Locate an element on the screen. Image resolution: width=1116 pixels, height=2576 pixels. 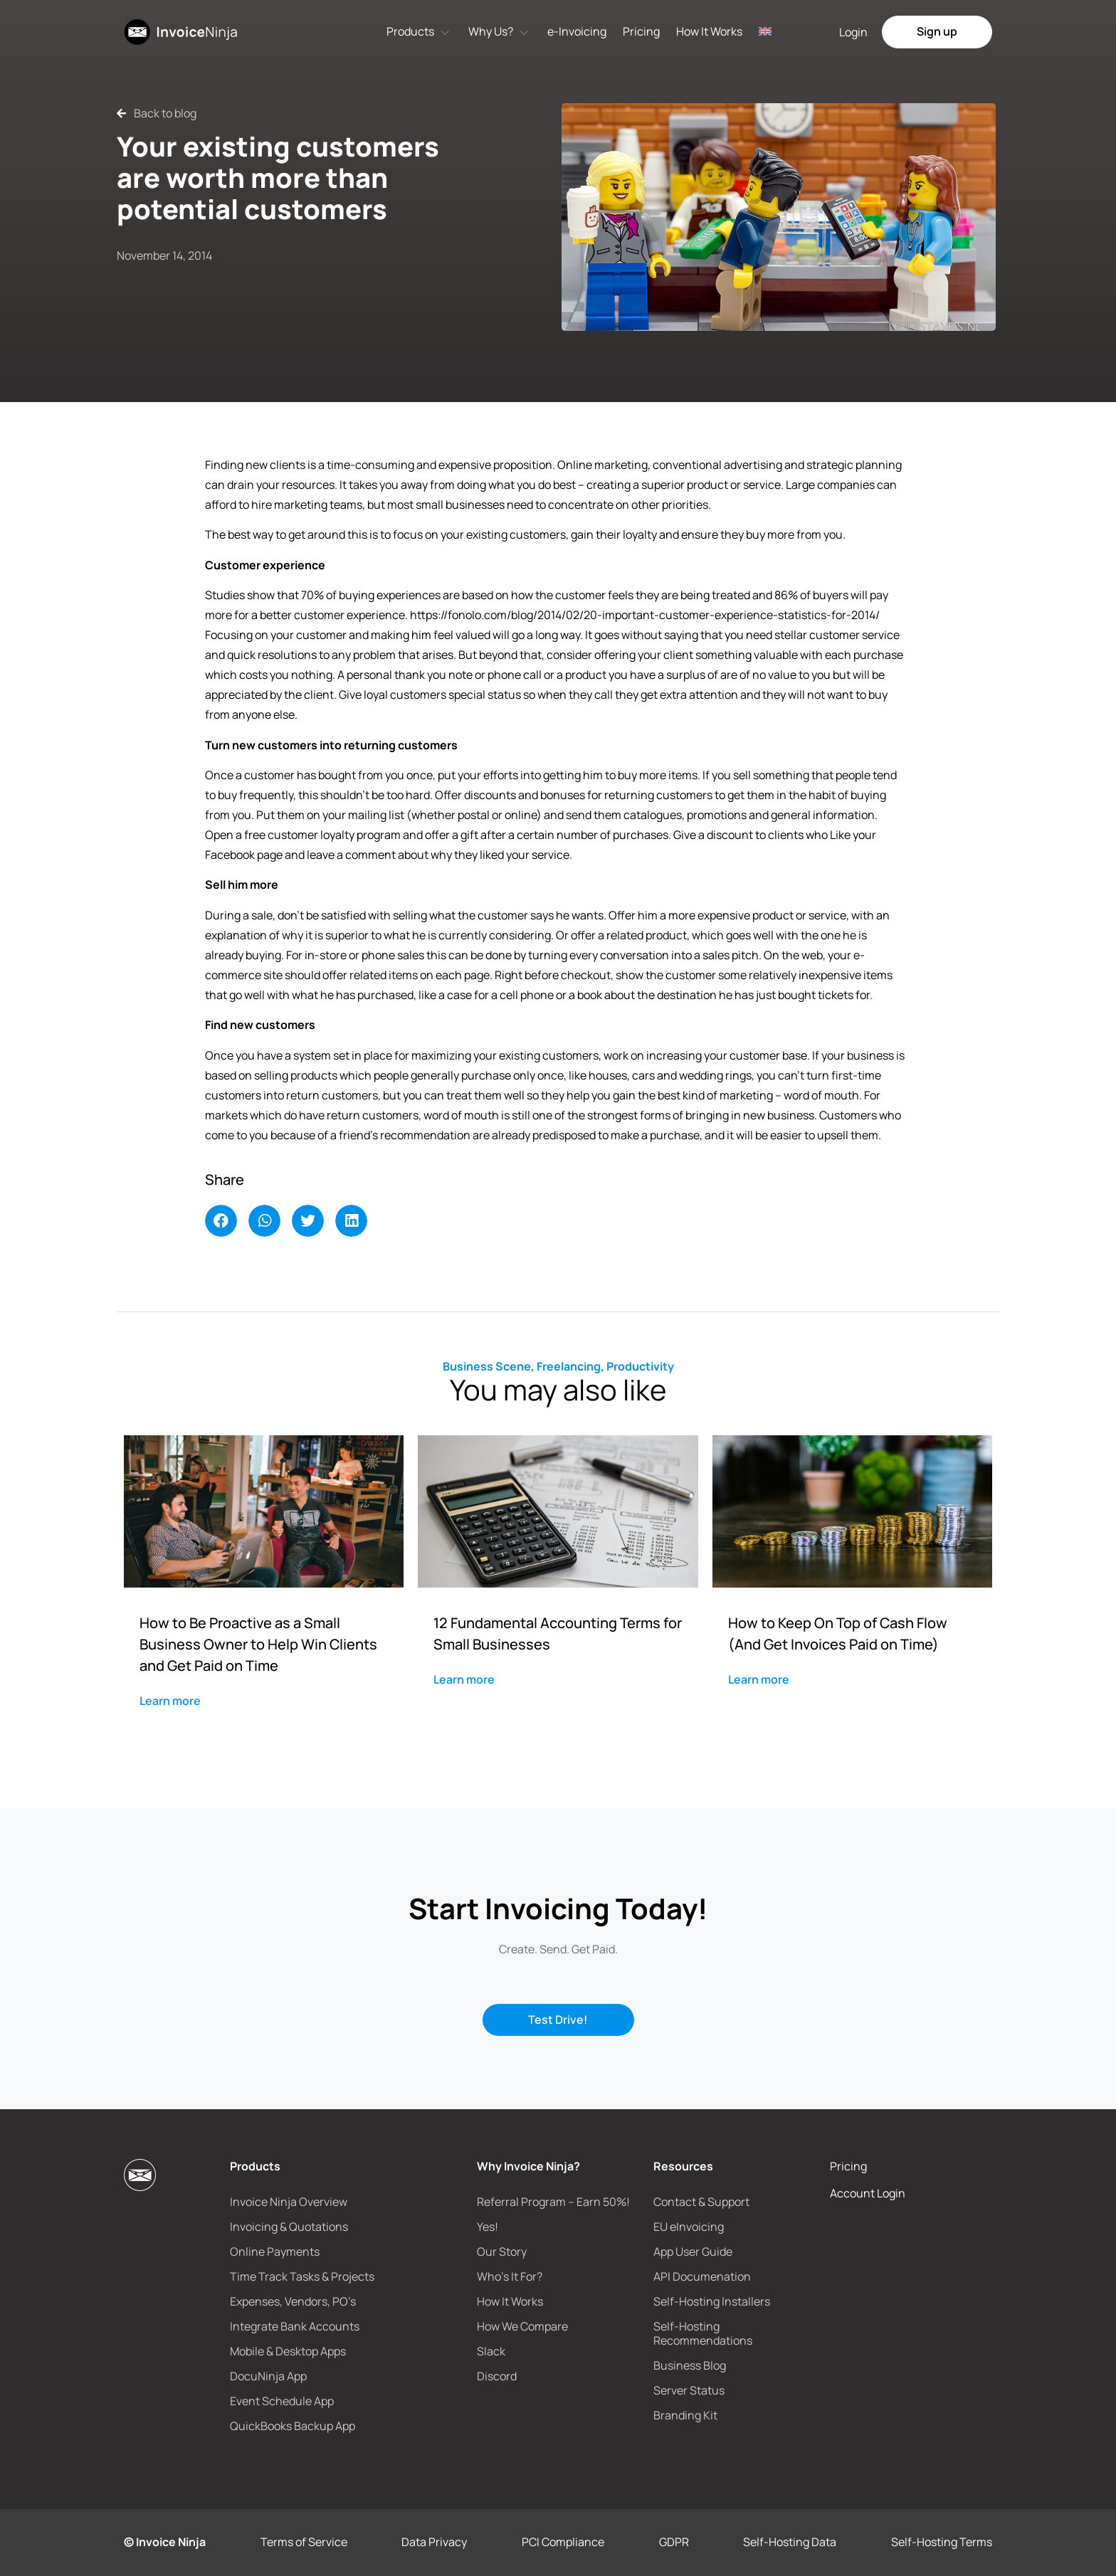
Server Status is located at coordinates (689, 2390).